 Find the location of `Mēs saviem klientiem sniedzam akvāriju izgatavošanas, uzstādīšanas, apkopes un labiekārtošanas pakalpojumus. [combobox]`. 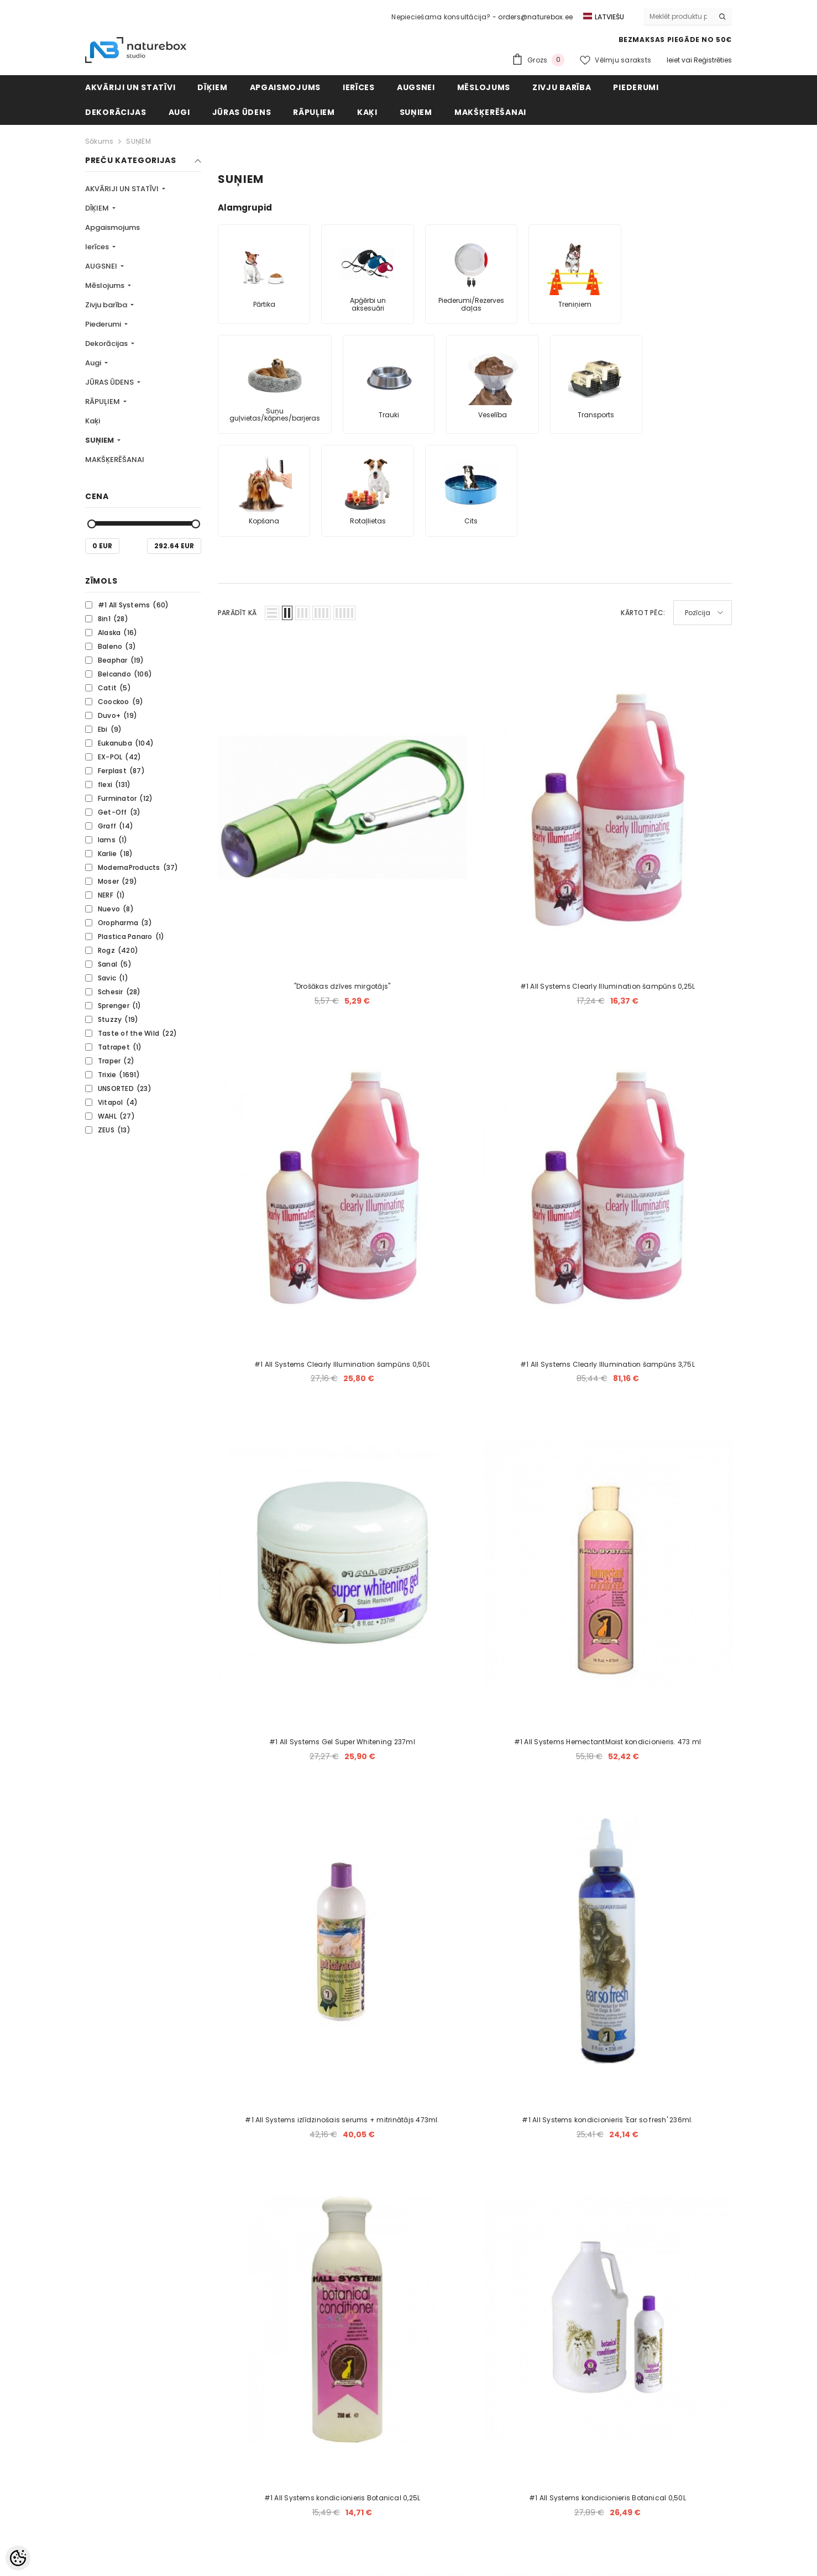

Mēs saviem klientiem sniedzam akvāriju izgatavošanas, uzstādīšanas, apkopes un labiekārtošanas pakalpojumus. [combobox] is located at coordinates (563, 2460).